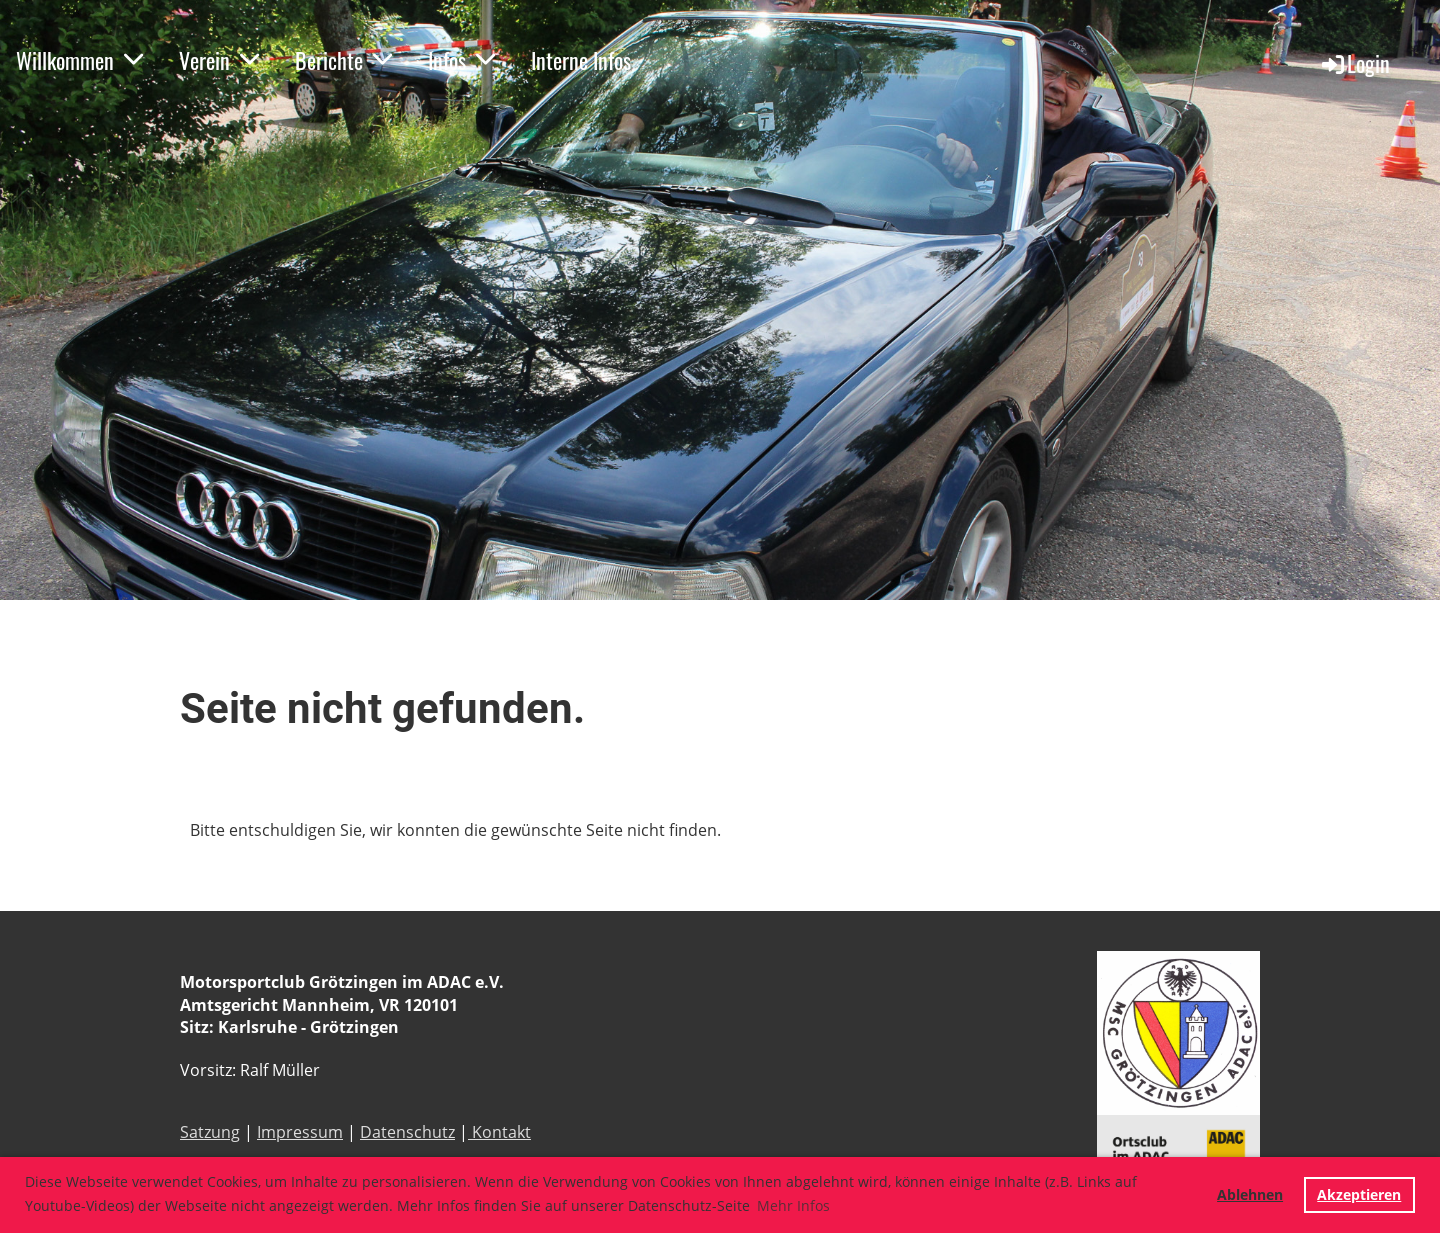 The image size is (1440, 1233). I want to click on Satzung, so click(210, 1132).